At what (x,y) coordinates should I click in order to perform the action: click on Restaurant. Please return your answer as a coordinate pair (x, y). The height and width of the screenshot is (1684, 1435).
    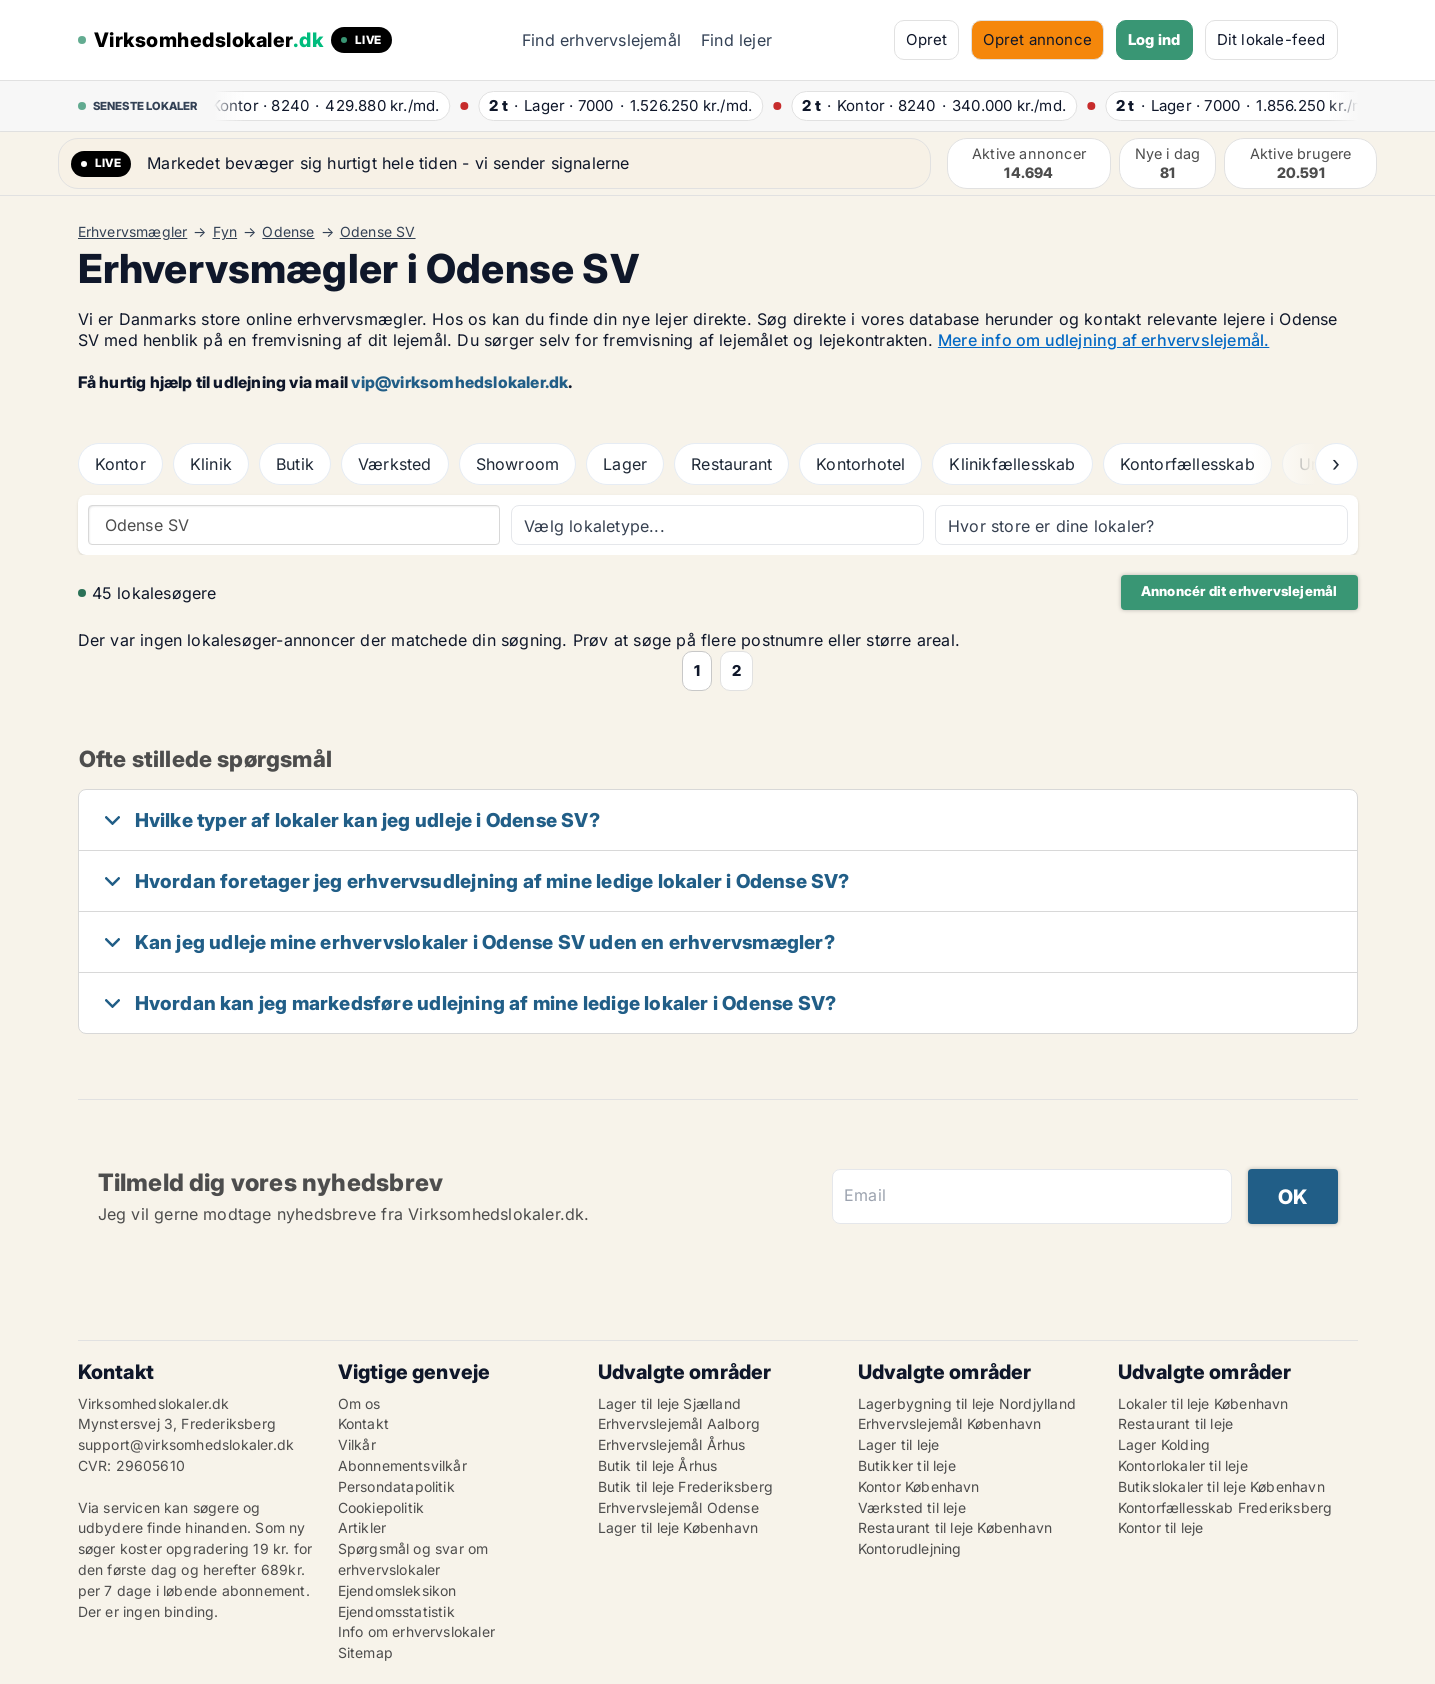
    Looking at the image, I should click on (731, 464).